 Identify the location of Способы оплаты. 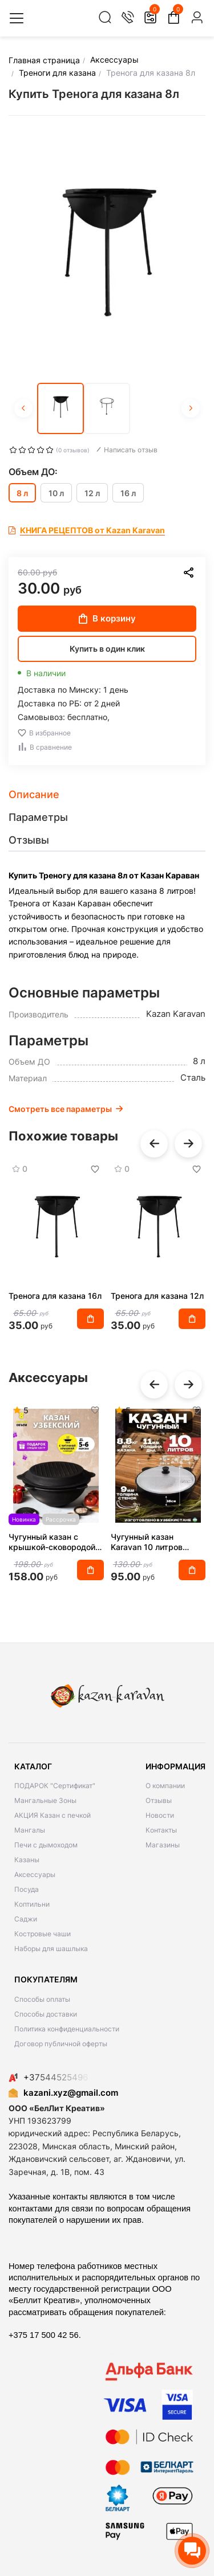
(42, 1999).